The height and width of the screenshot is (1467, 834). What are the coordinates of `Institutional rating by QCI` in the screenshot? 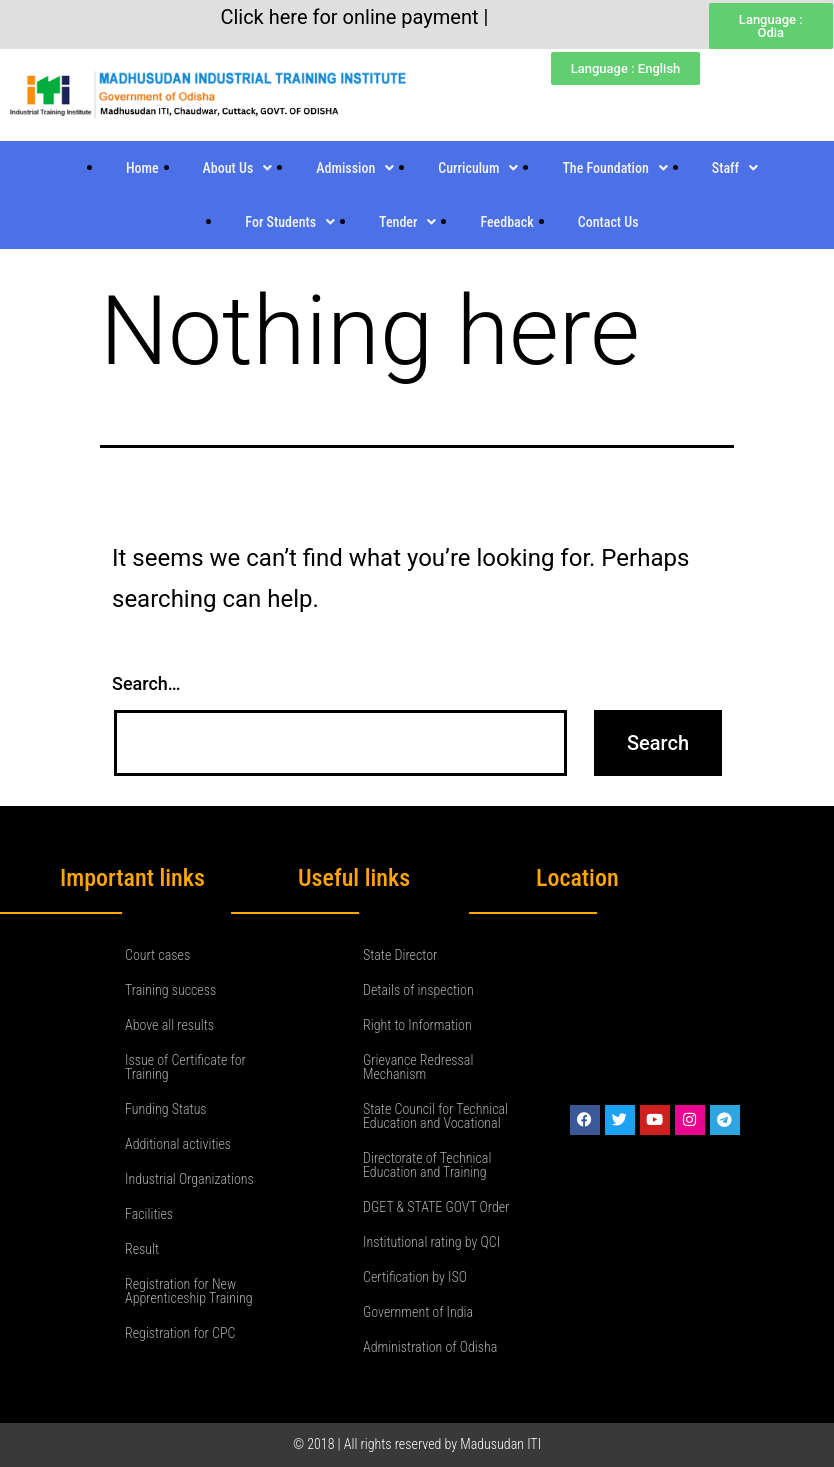 It's located at (431, 1242).